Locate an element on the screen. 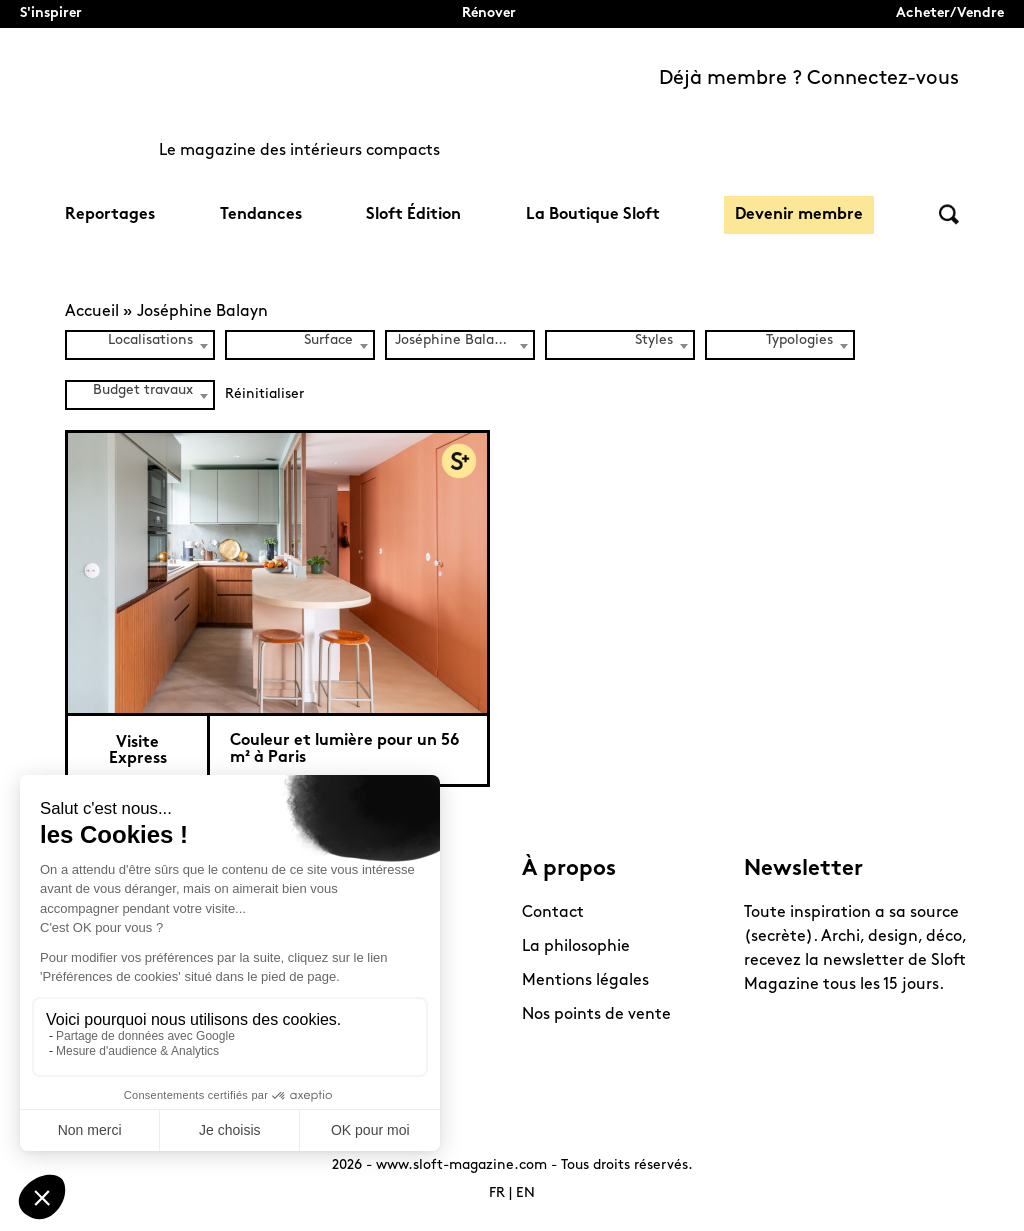  Réinitialiser is located at coordinates (264, 394).